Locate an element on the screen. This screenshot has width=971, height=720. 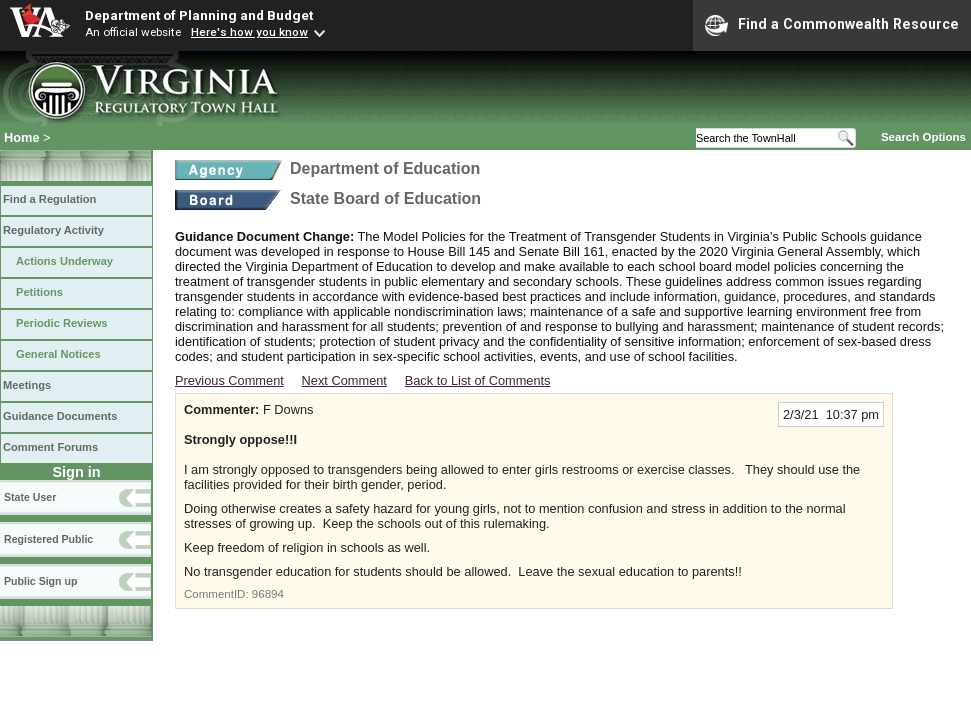
State User is located at coordinates (30, 497).